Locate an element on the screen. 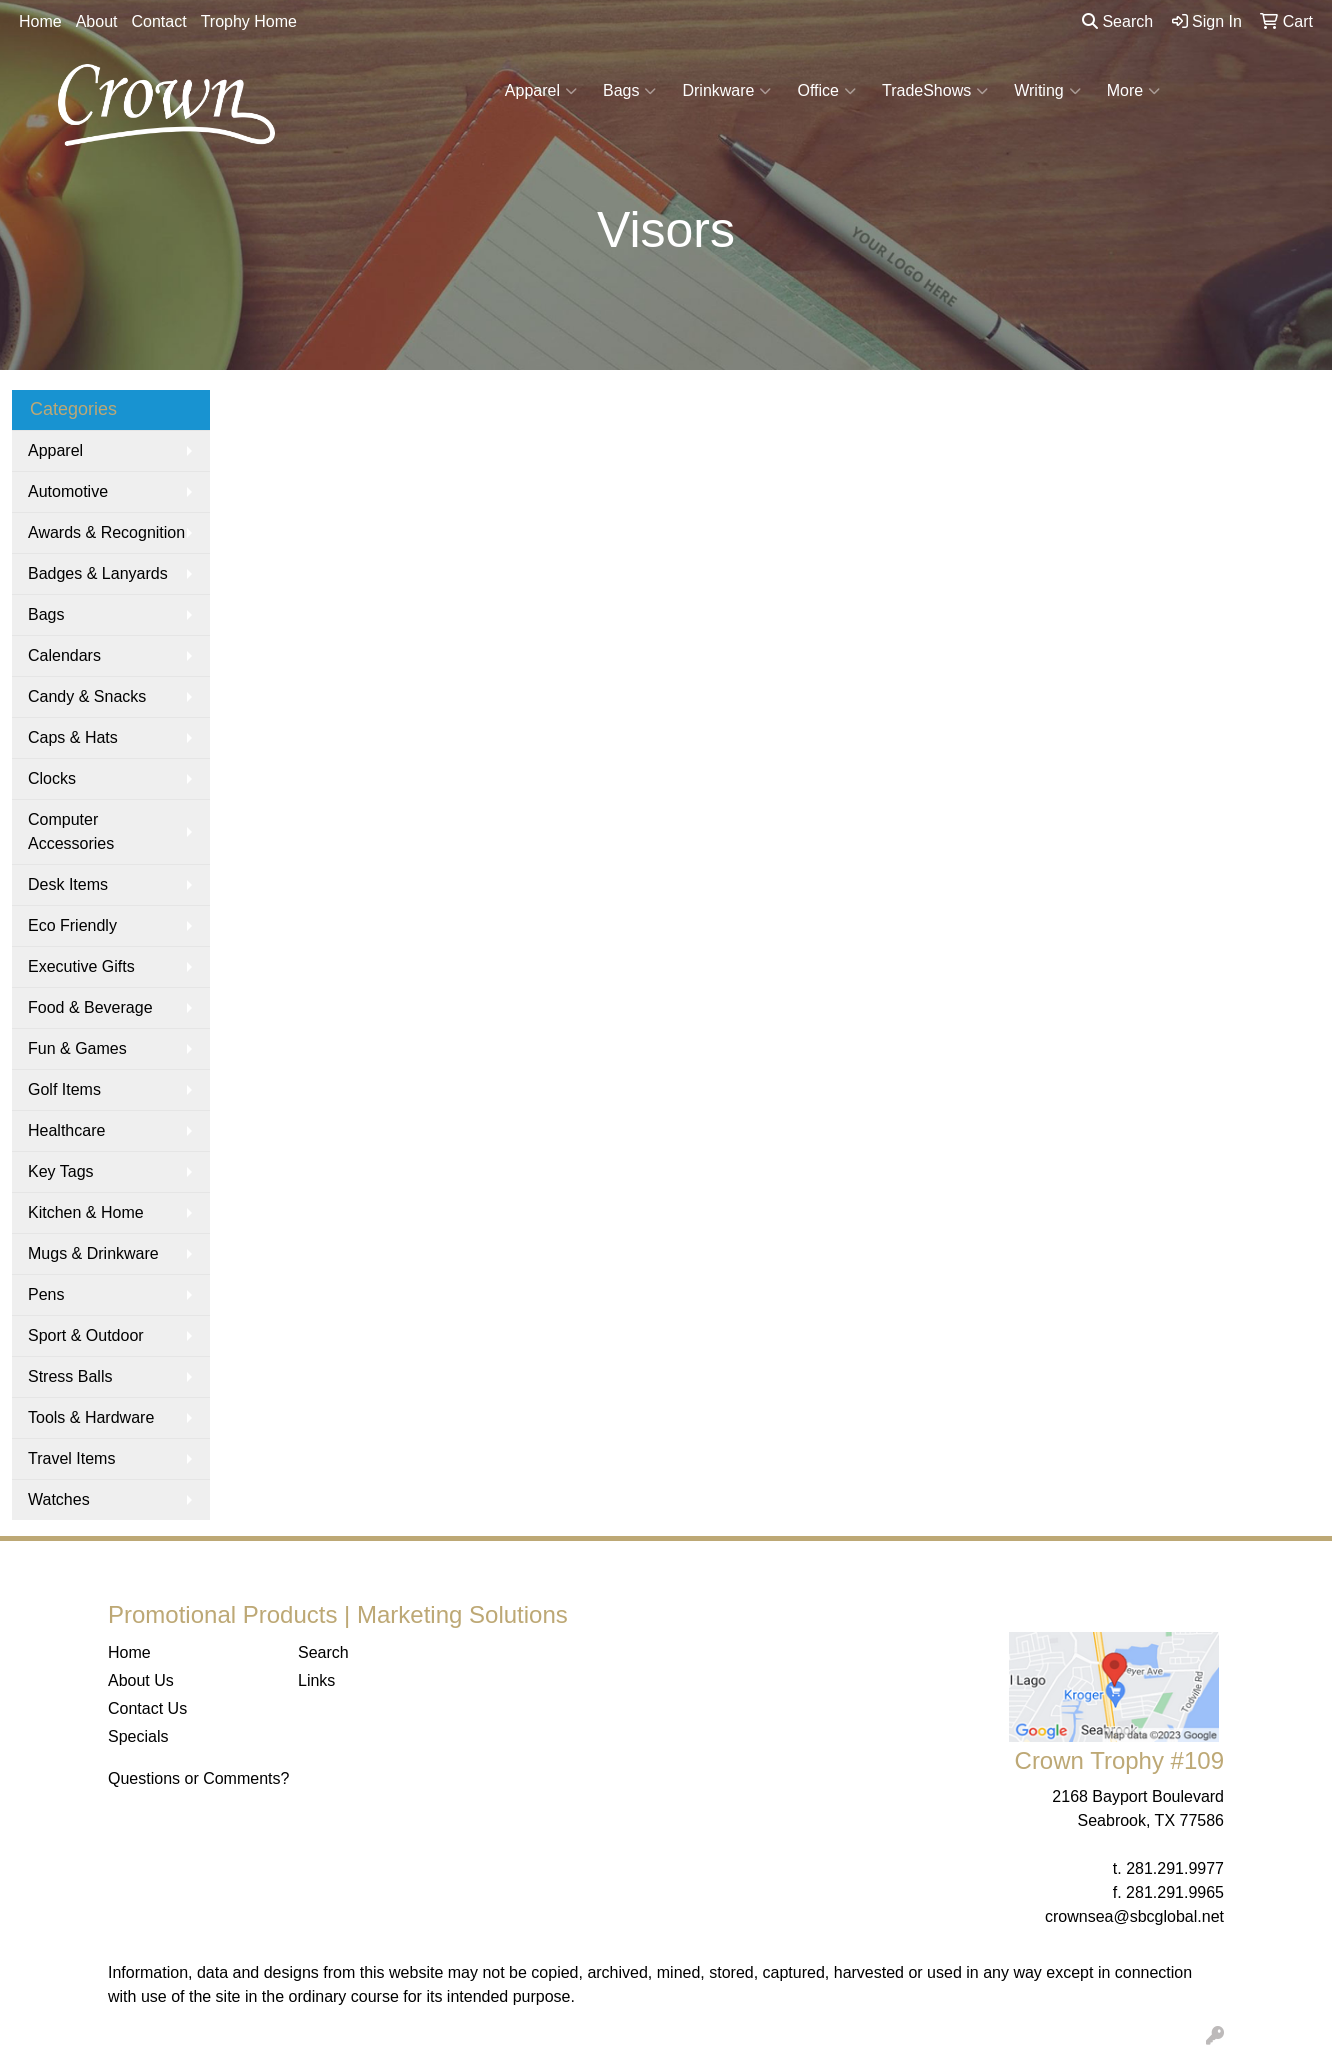  Tools & Hardware is located at coordinates (91, 1417).